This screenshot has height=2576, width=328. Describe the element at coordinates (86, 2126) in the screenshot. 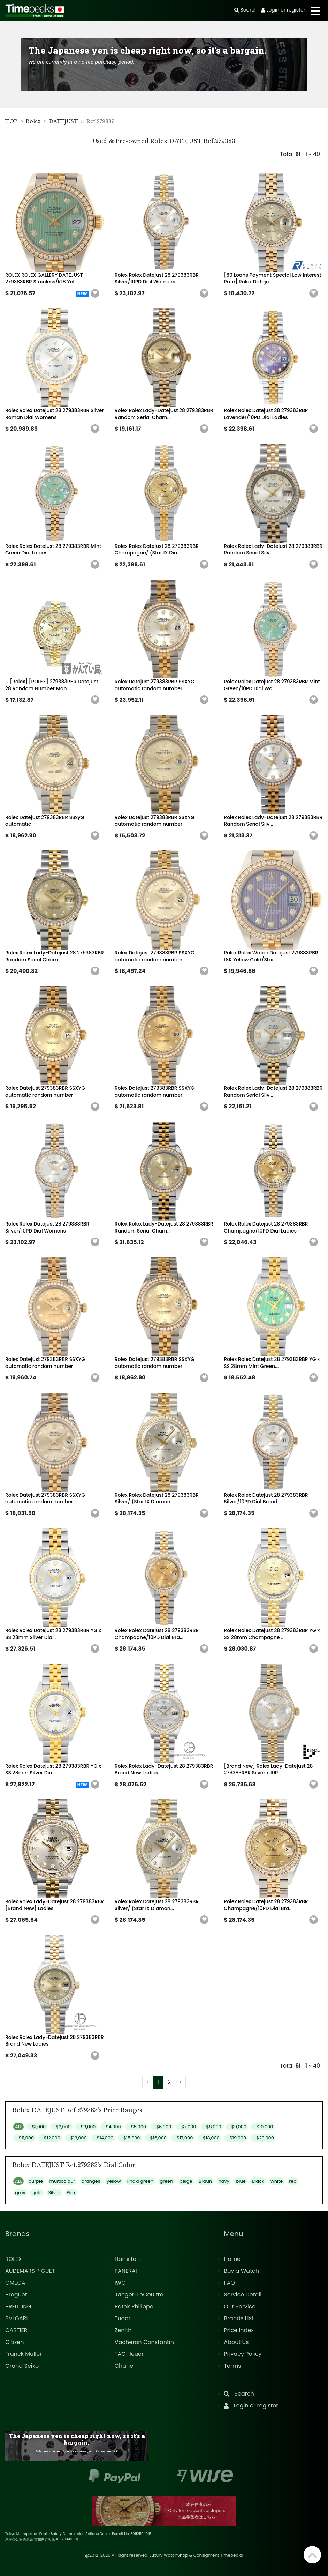

I see `- $3,000` at that location.